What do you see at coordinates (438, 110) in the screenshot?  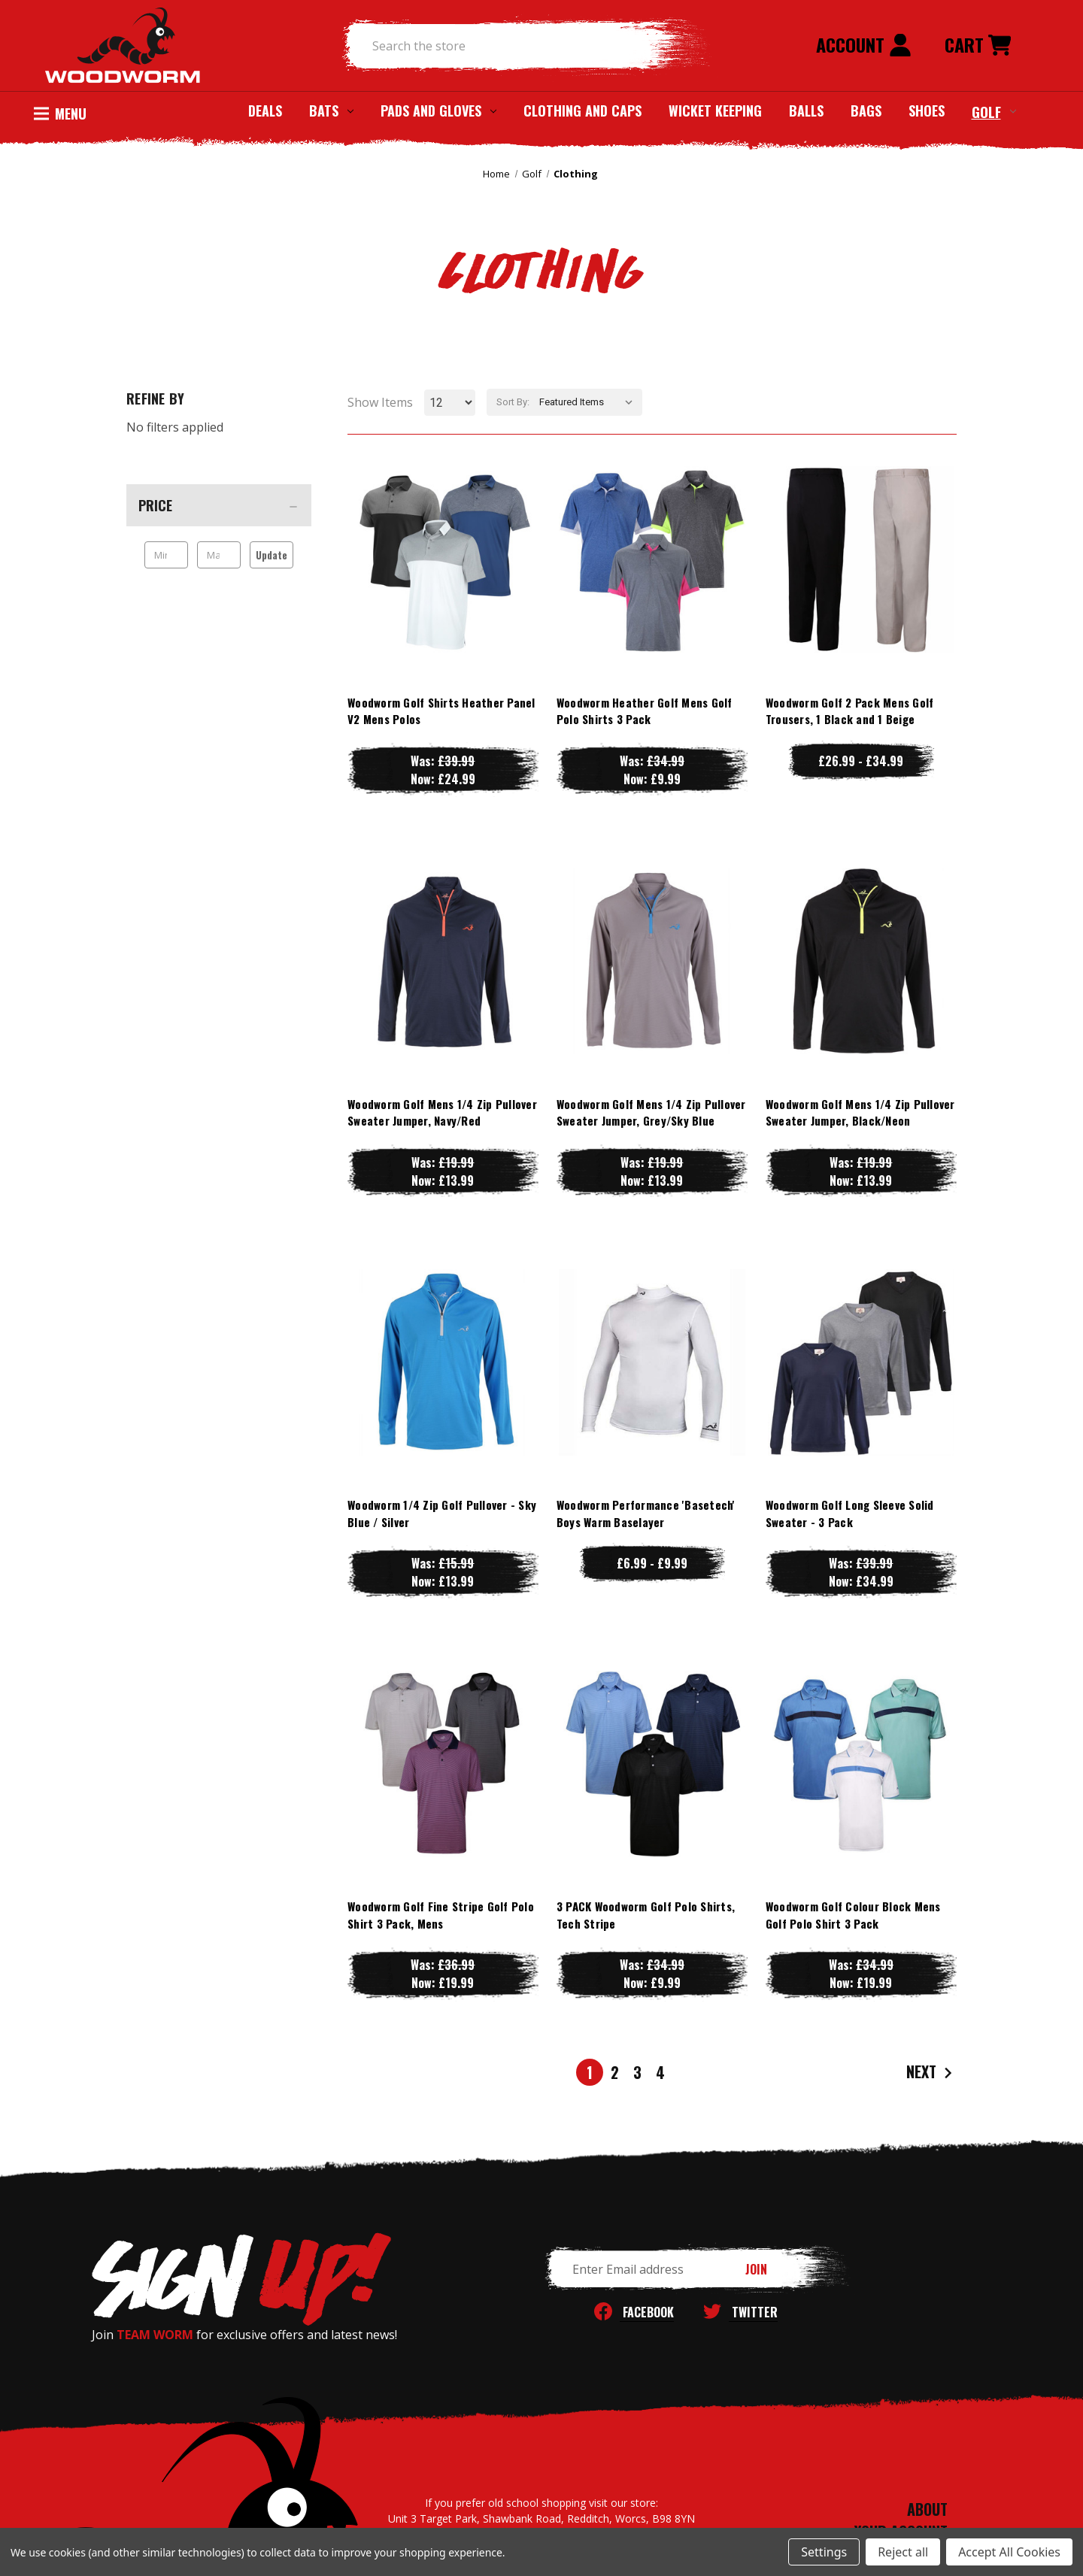 I see `Pads and Gloves` at bounding box center [438, 110].